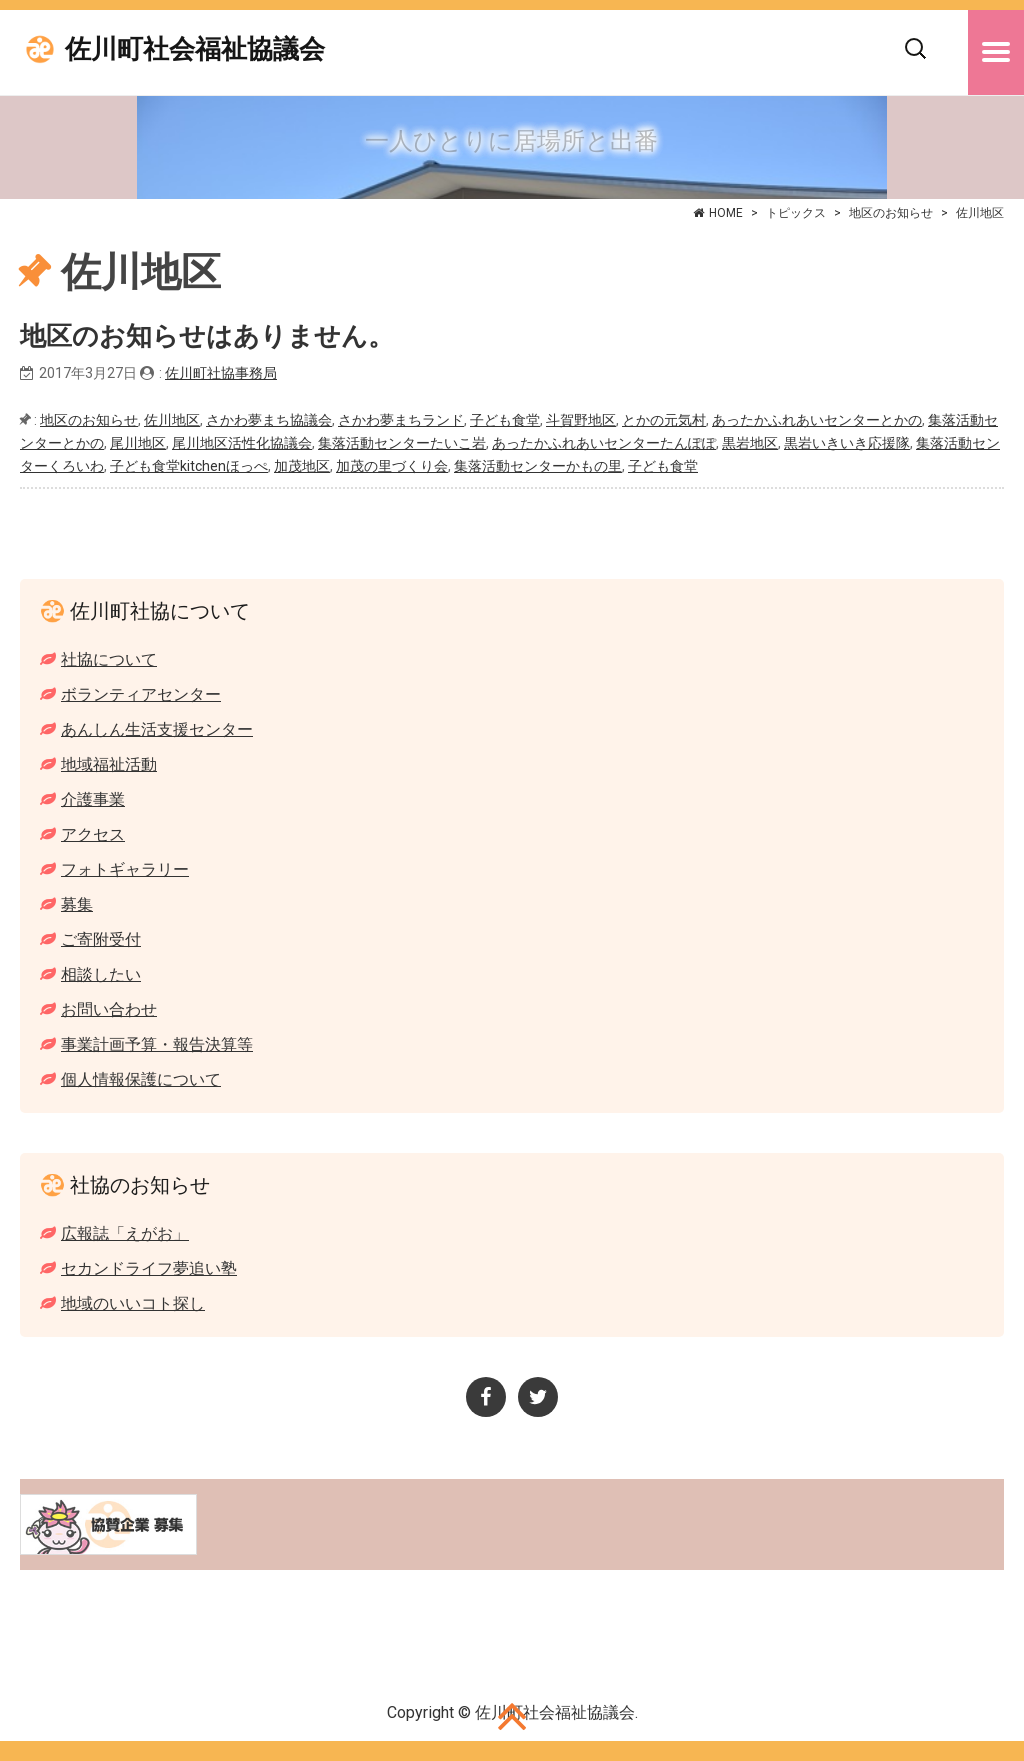 The width and height of the screenshot is (1024, 1761). I want to click on ご寄附受付, so click(101, 939).